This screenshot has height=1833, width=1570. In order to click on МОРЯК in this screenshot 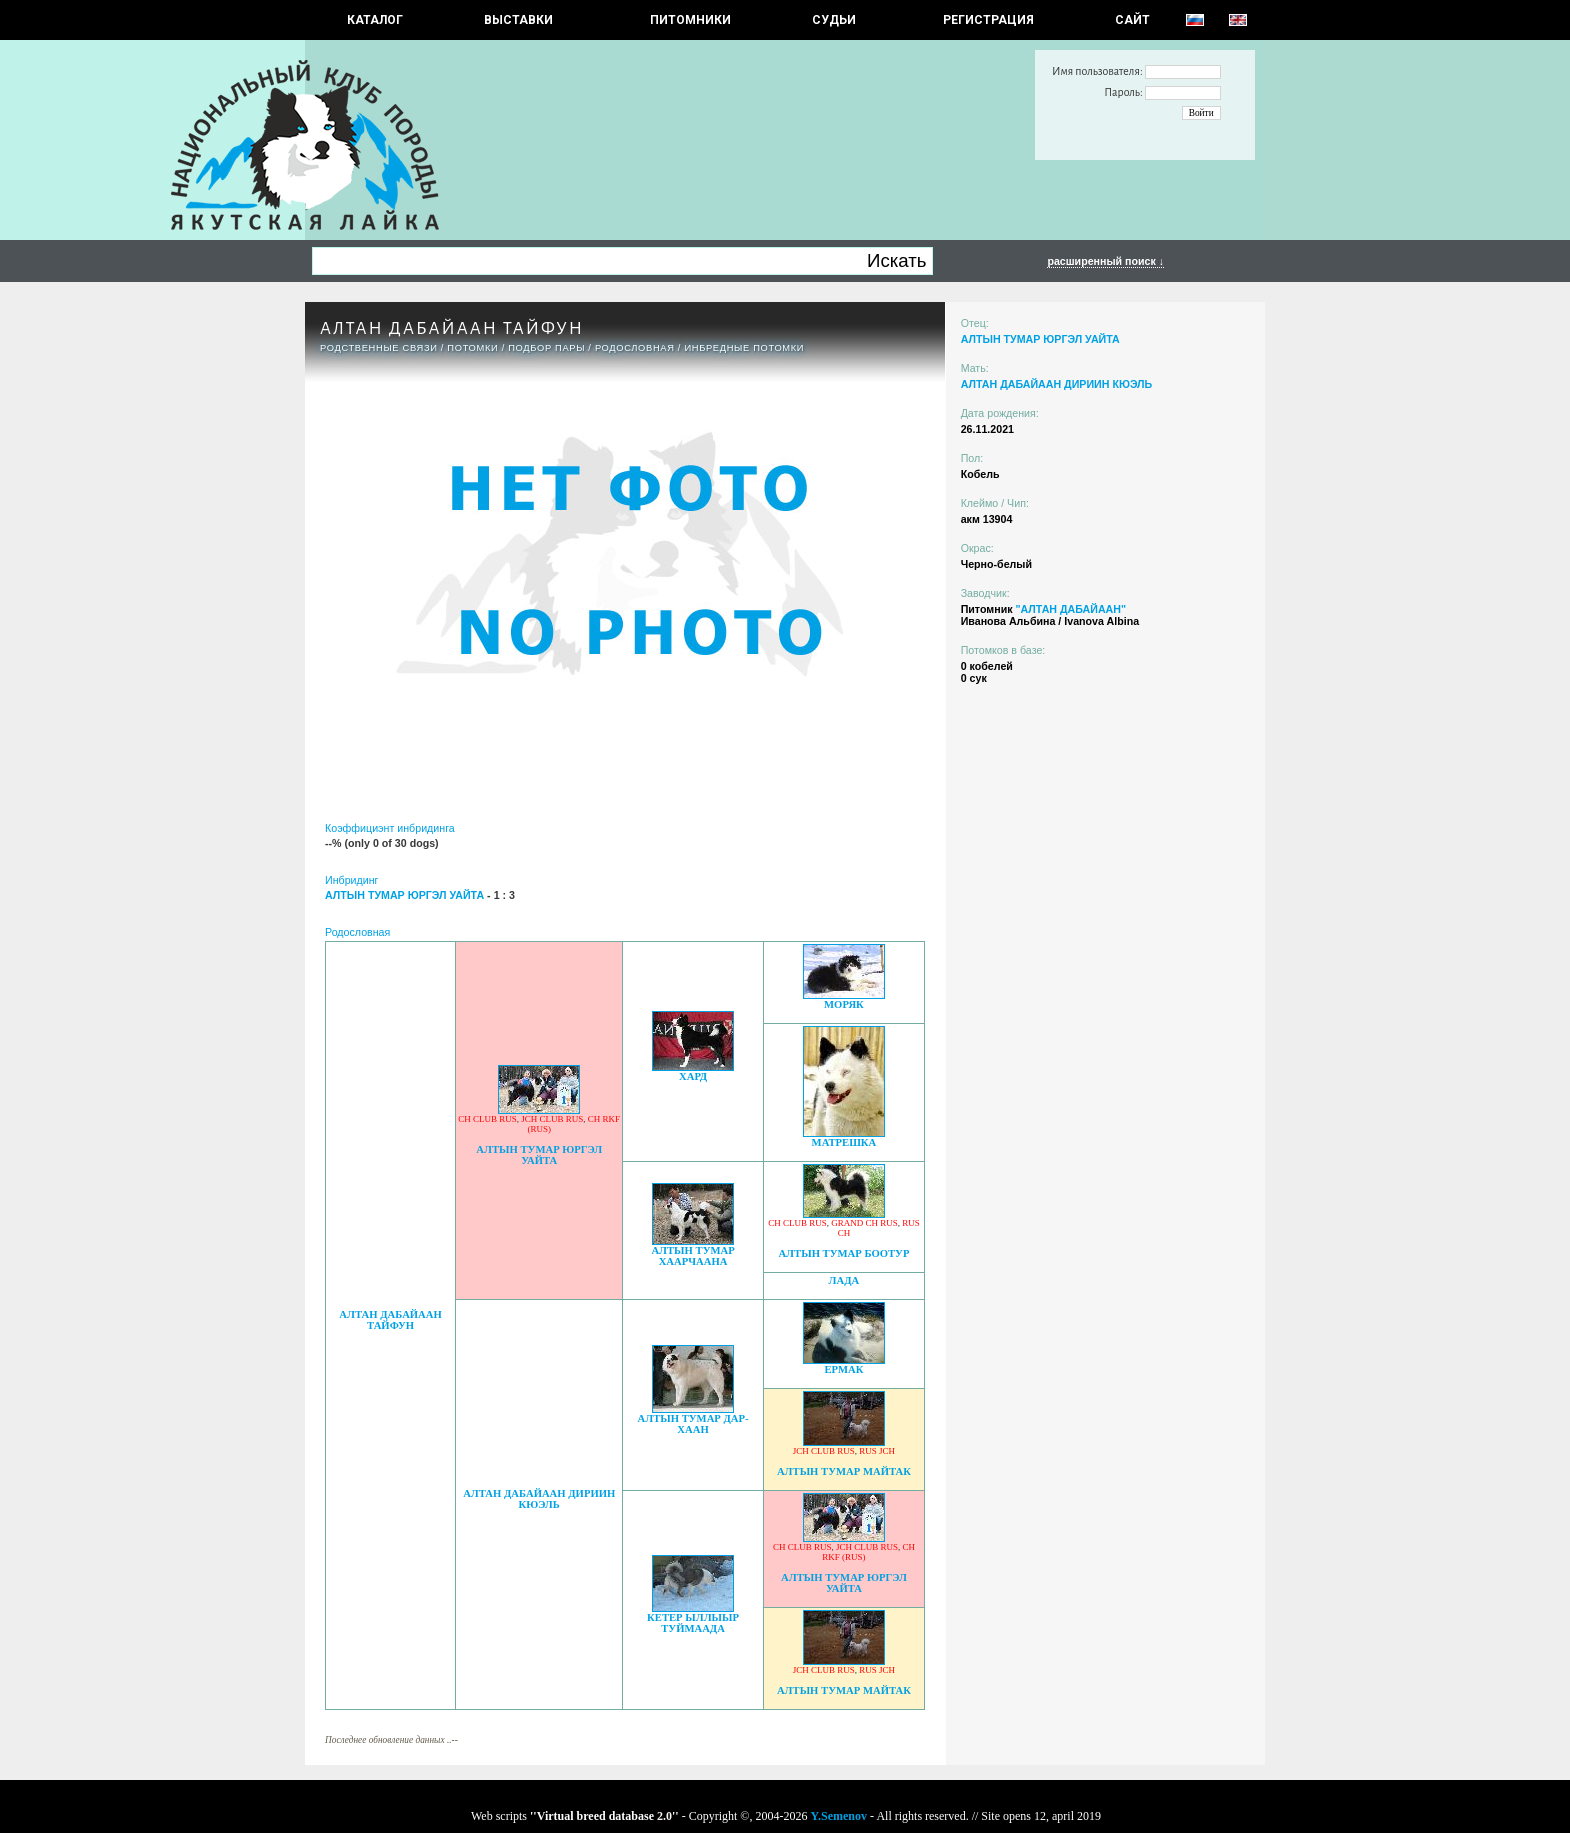, I will do `click(844, 1004)`.